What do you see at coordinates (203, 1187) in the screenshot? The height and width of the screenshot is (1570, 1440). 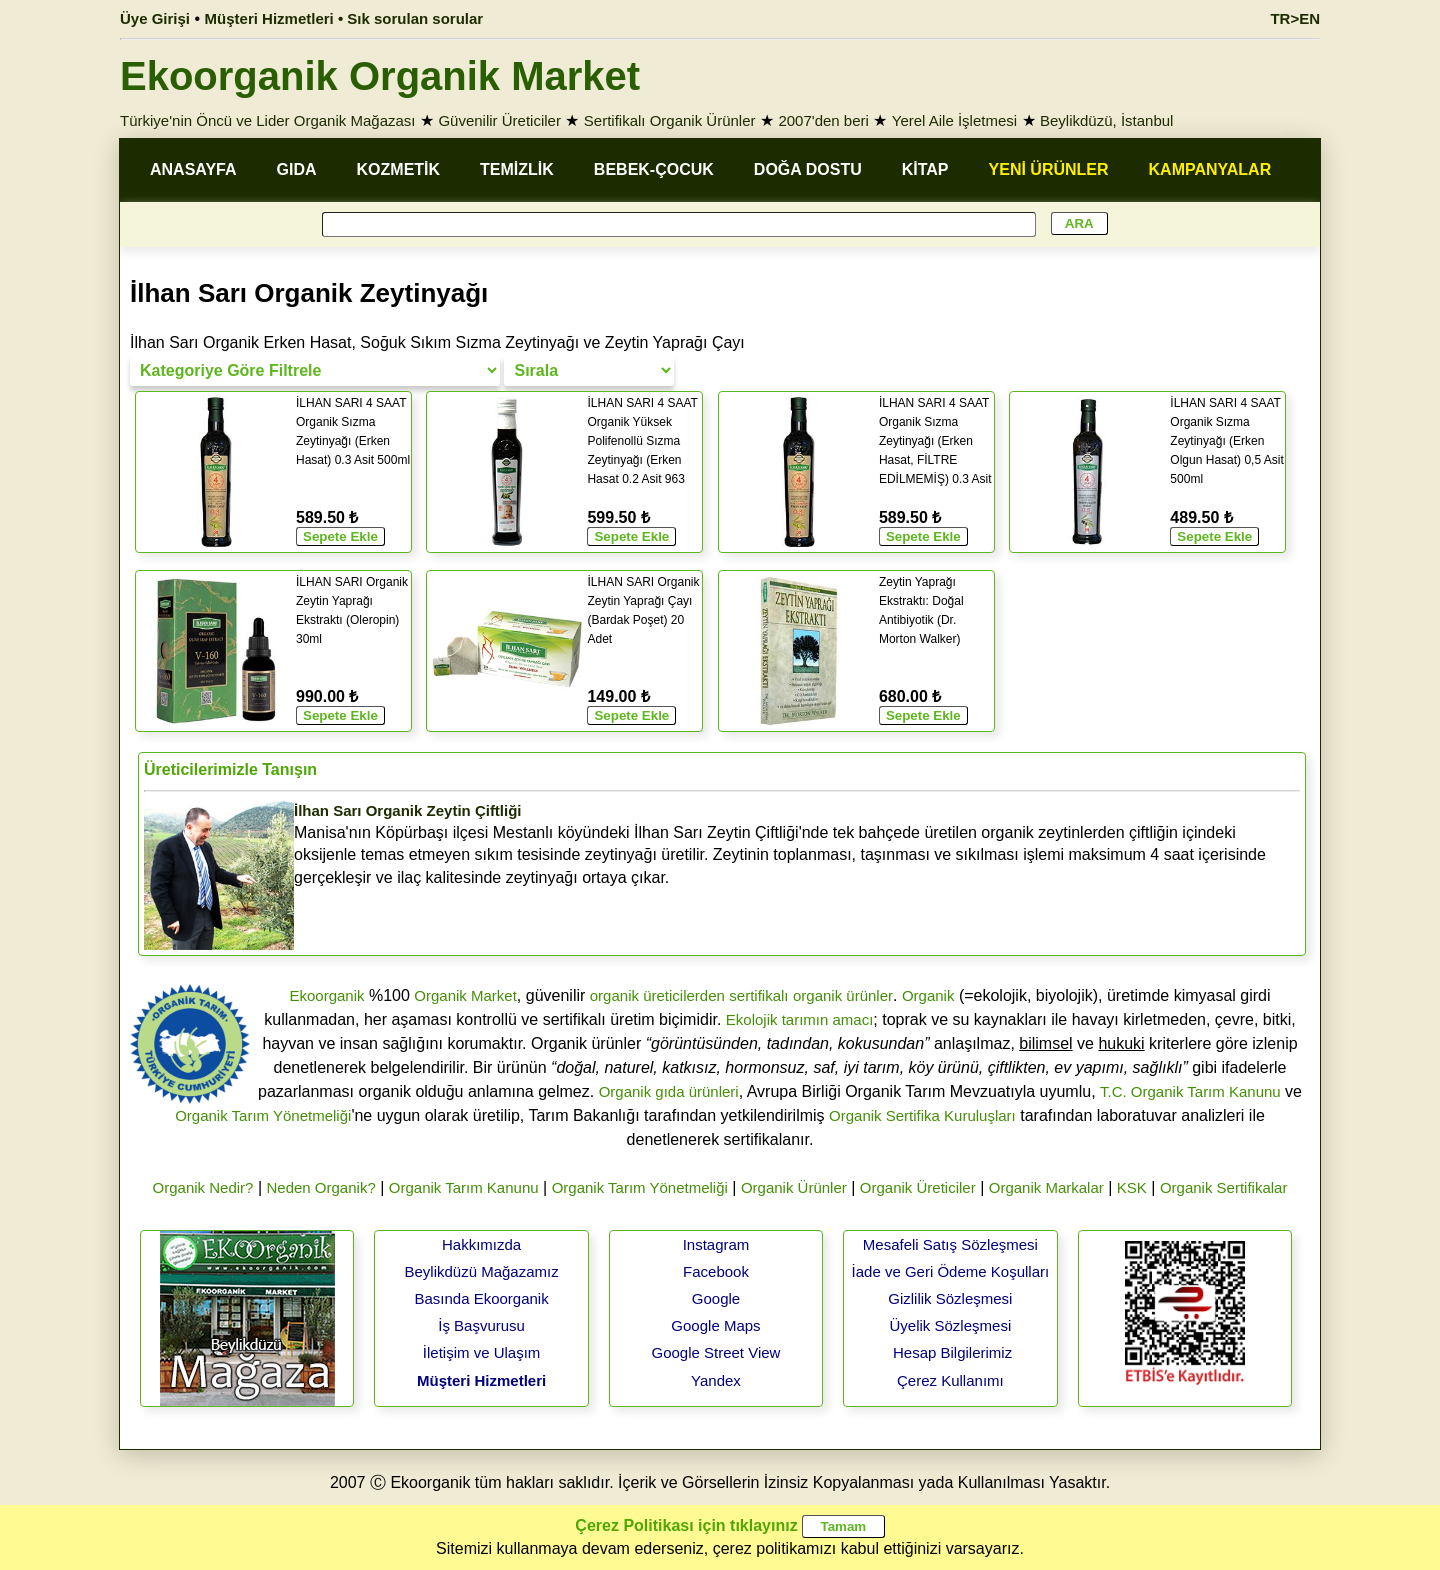 I see `Organik Nedir?` at bounding box center [203, 1187].